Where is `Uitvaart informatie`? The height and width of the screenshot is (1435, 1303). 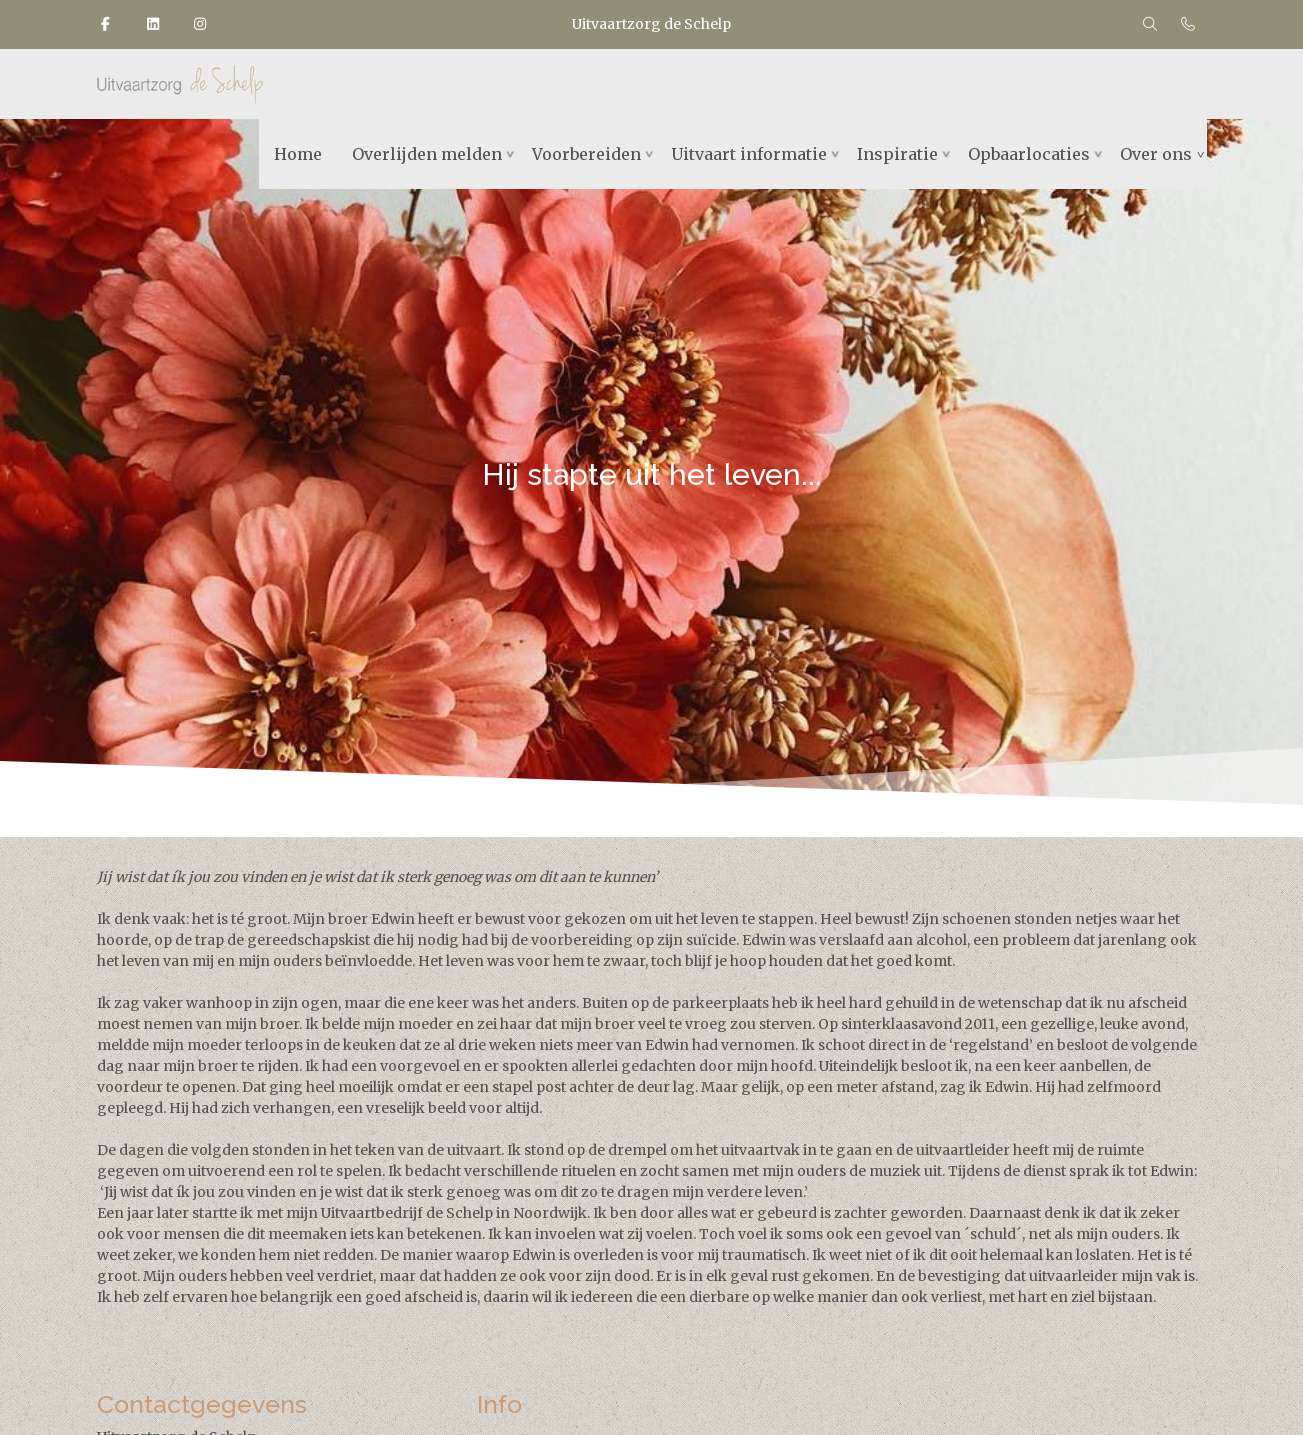 Uitvaart informatie is located at coordinates (749, 154).